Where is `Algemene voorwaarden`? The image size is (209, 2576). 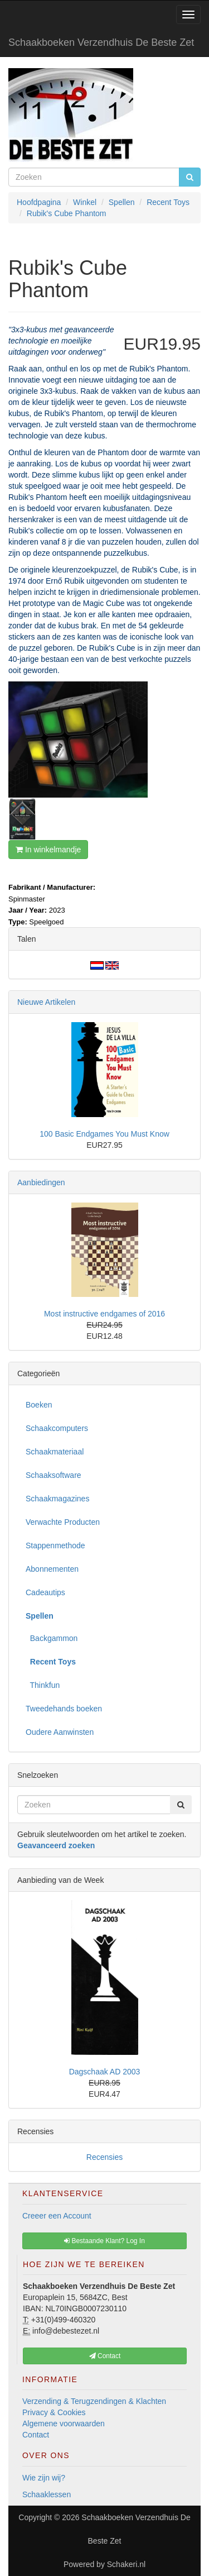 Algemene voorwaarden is located at coordinates (63, 2423).